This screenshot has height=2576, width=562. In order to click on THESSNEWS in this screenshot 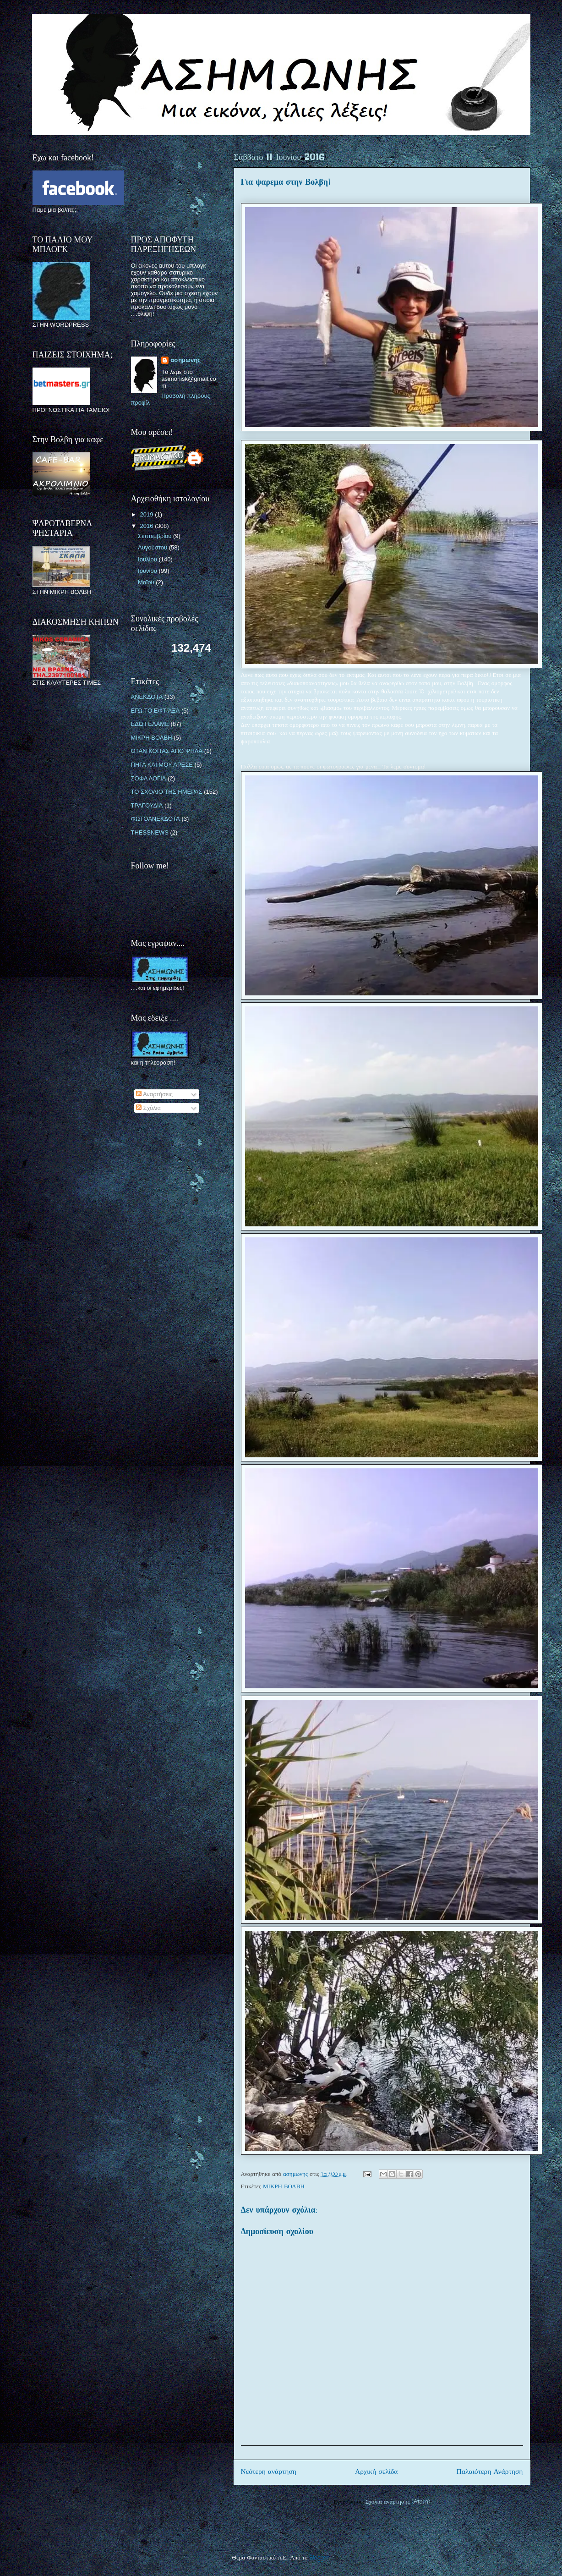, I will do `click(150, 832)`.